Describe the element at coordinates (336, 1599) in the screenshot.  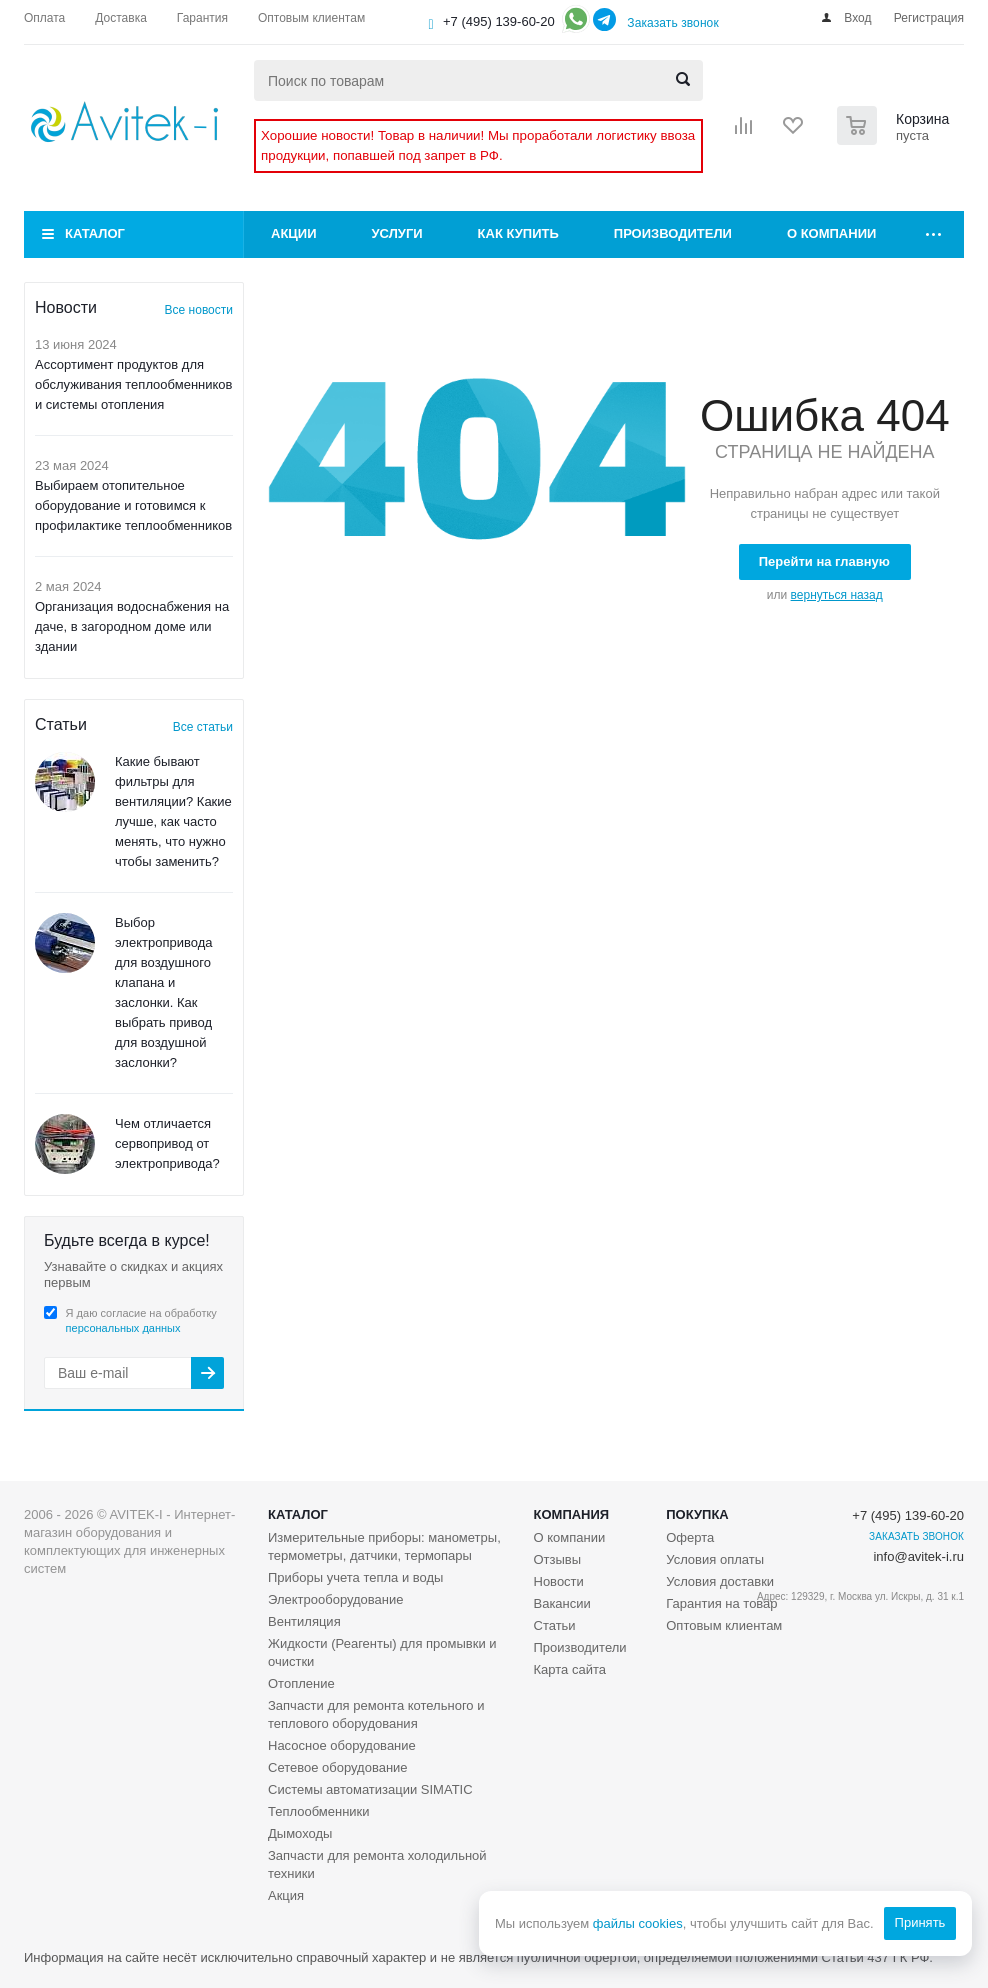
I see `Электрооборудование` at that location.